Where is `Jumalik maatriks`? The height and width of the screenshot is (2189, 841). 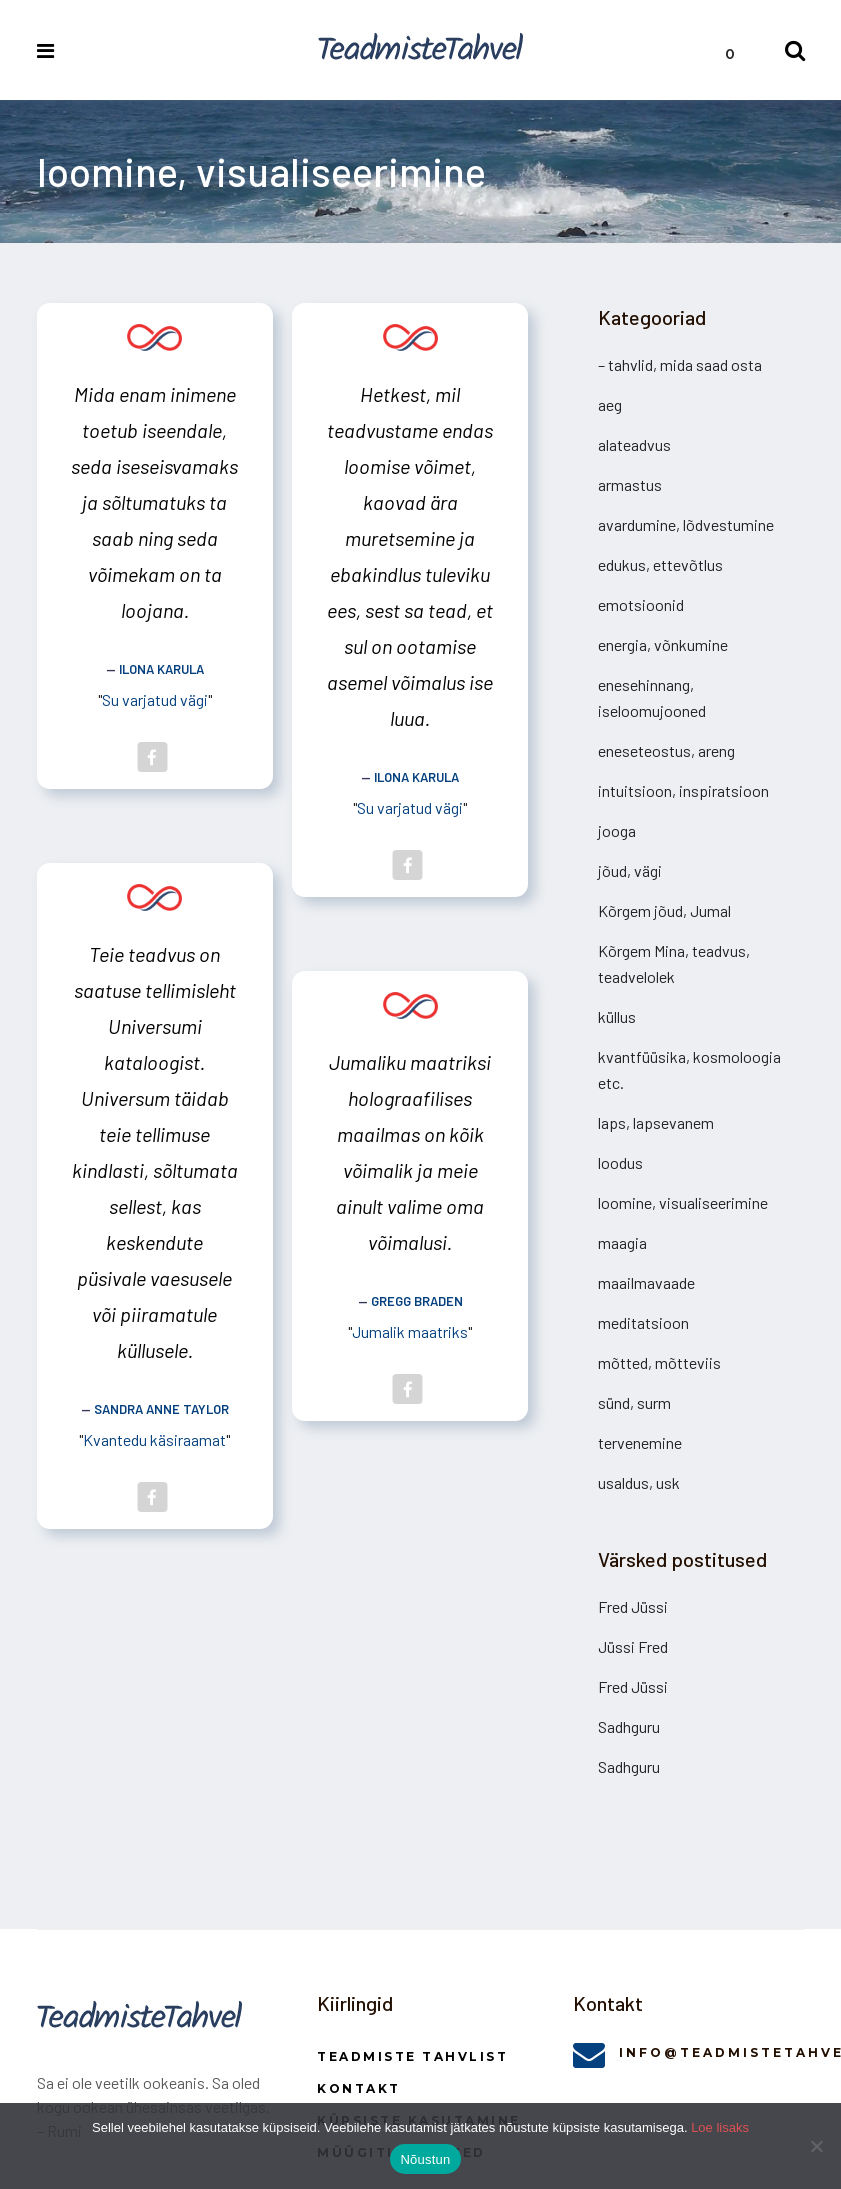 Jumalik maatriks is located at coordinates (410, 1331).